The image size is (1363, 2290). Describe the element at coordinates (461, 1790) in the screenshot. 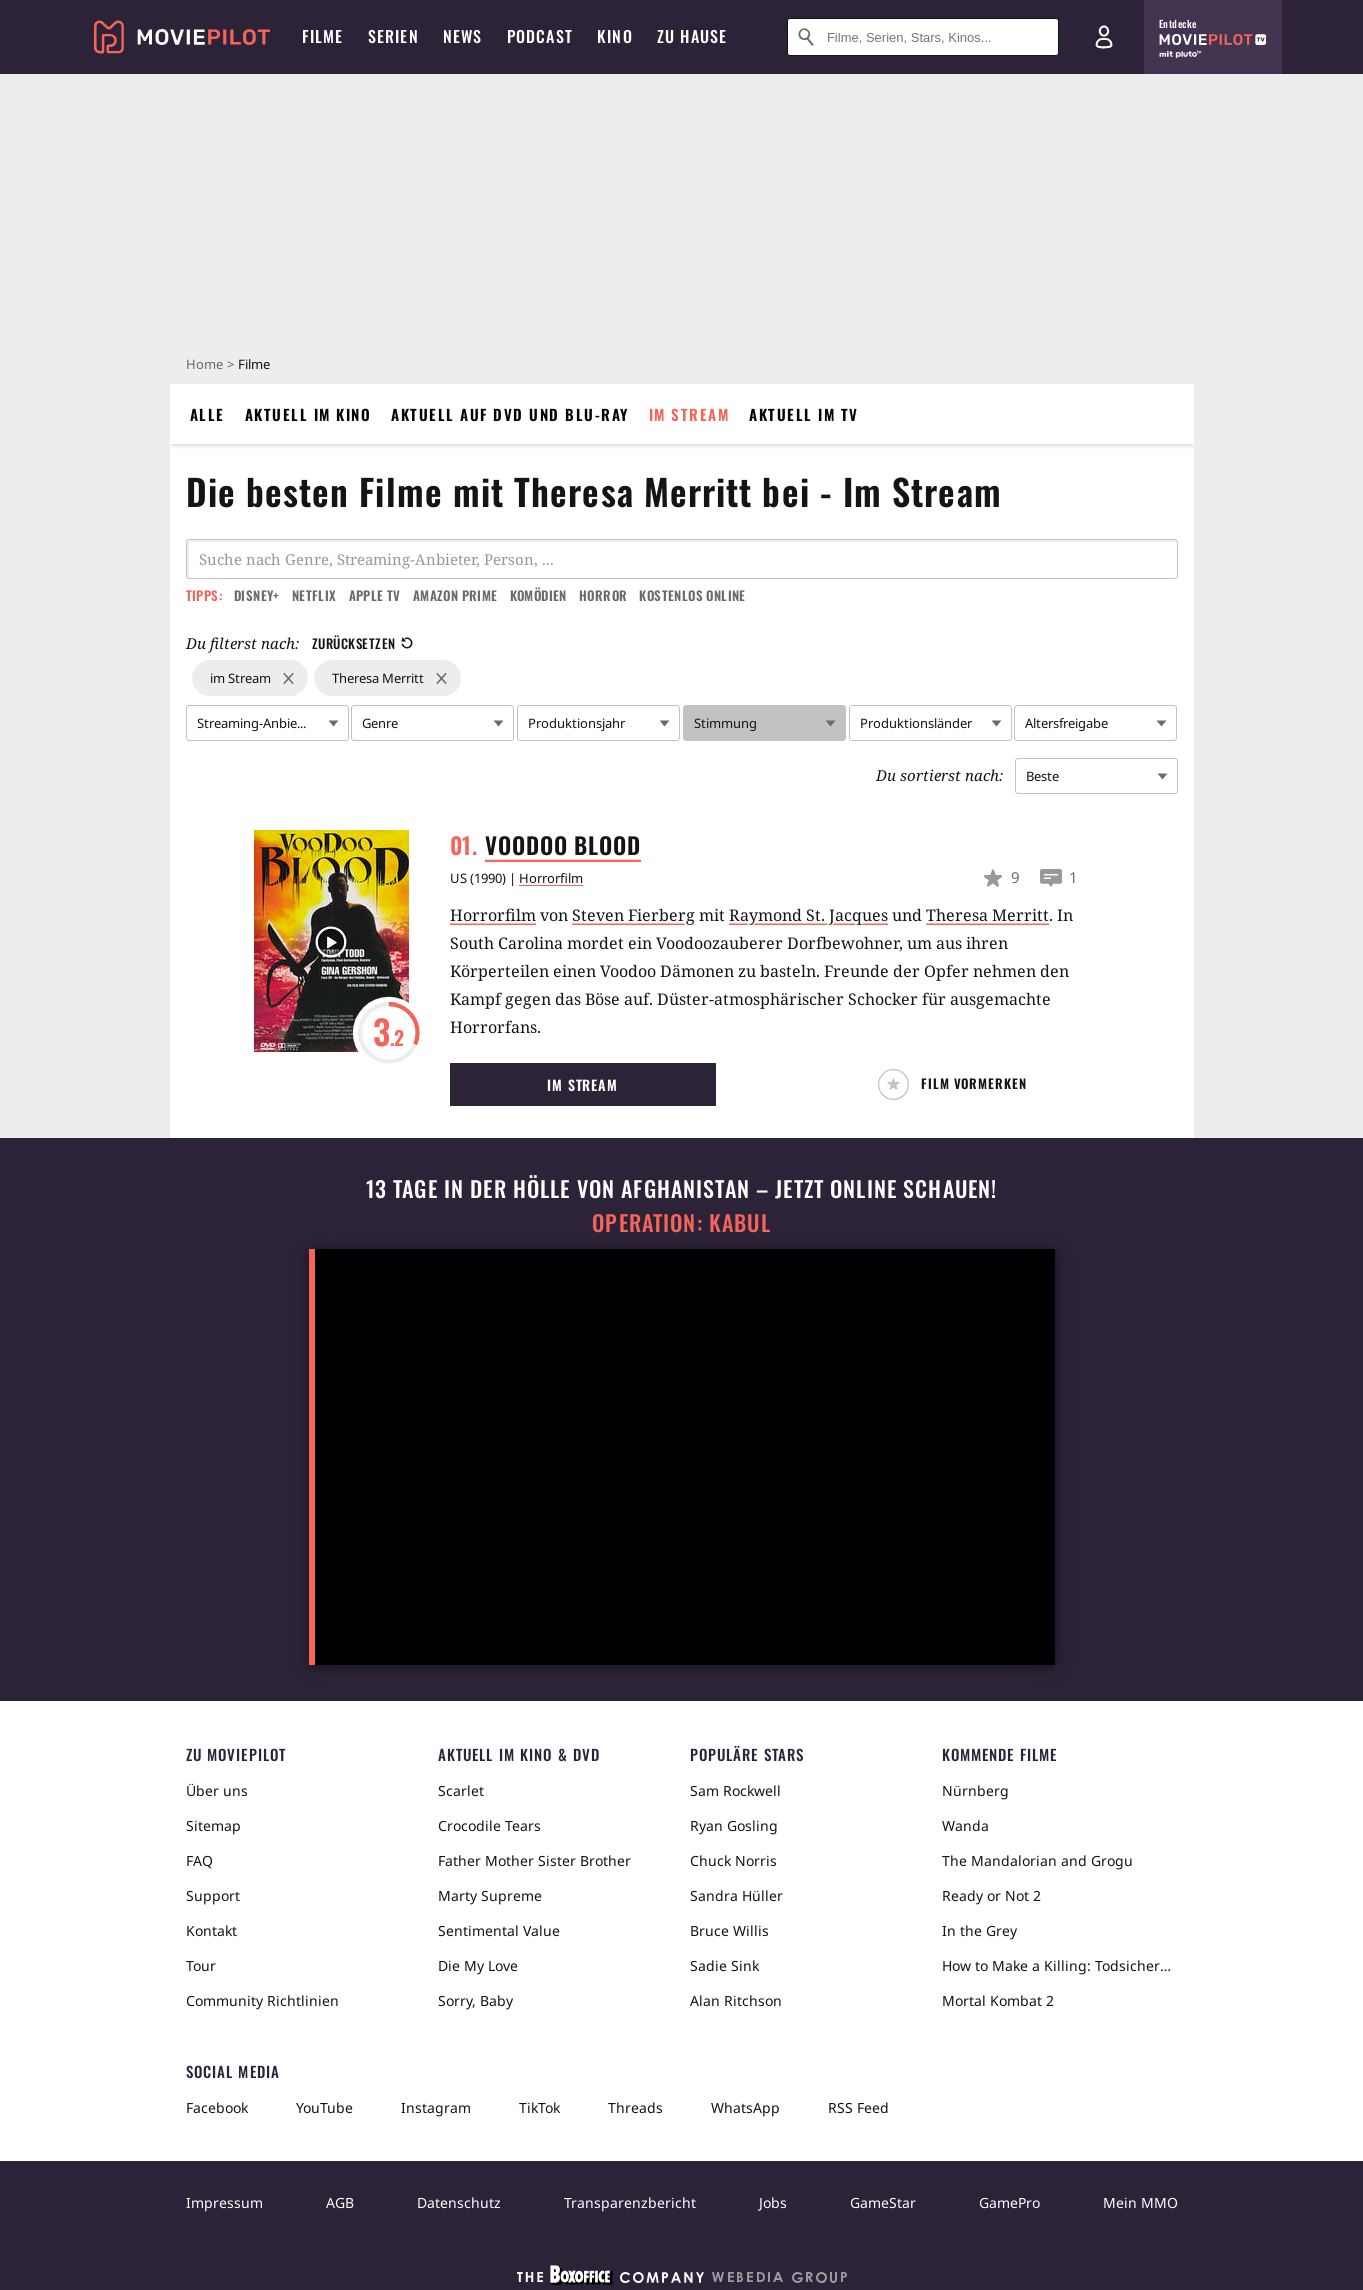

I see `Scarlet` at that location.